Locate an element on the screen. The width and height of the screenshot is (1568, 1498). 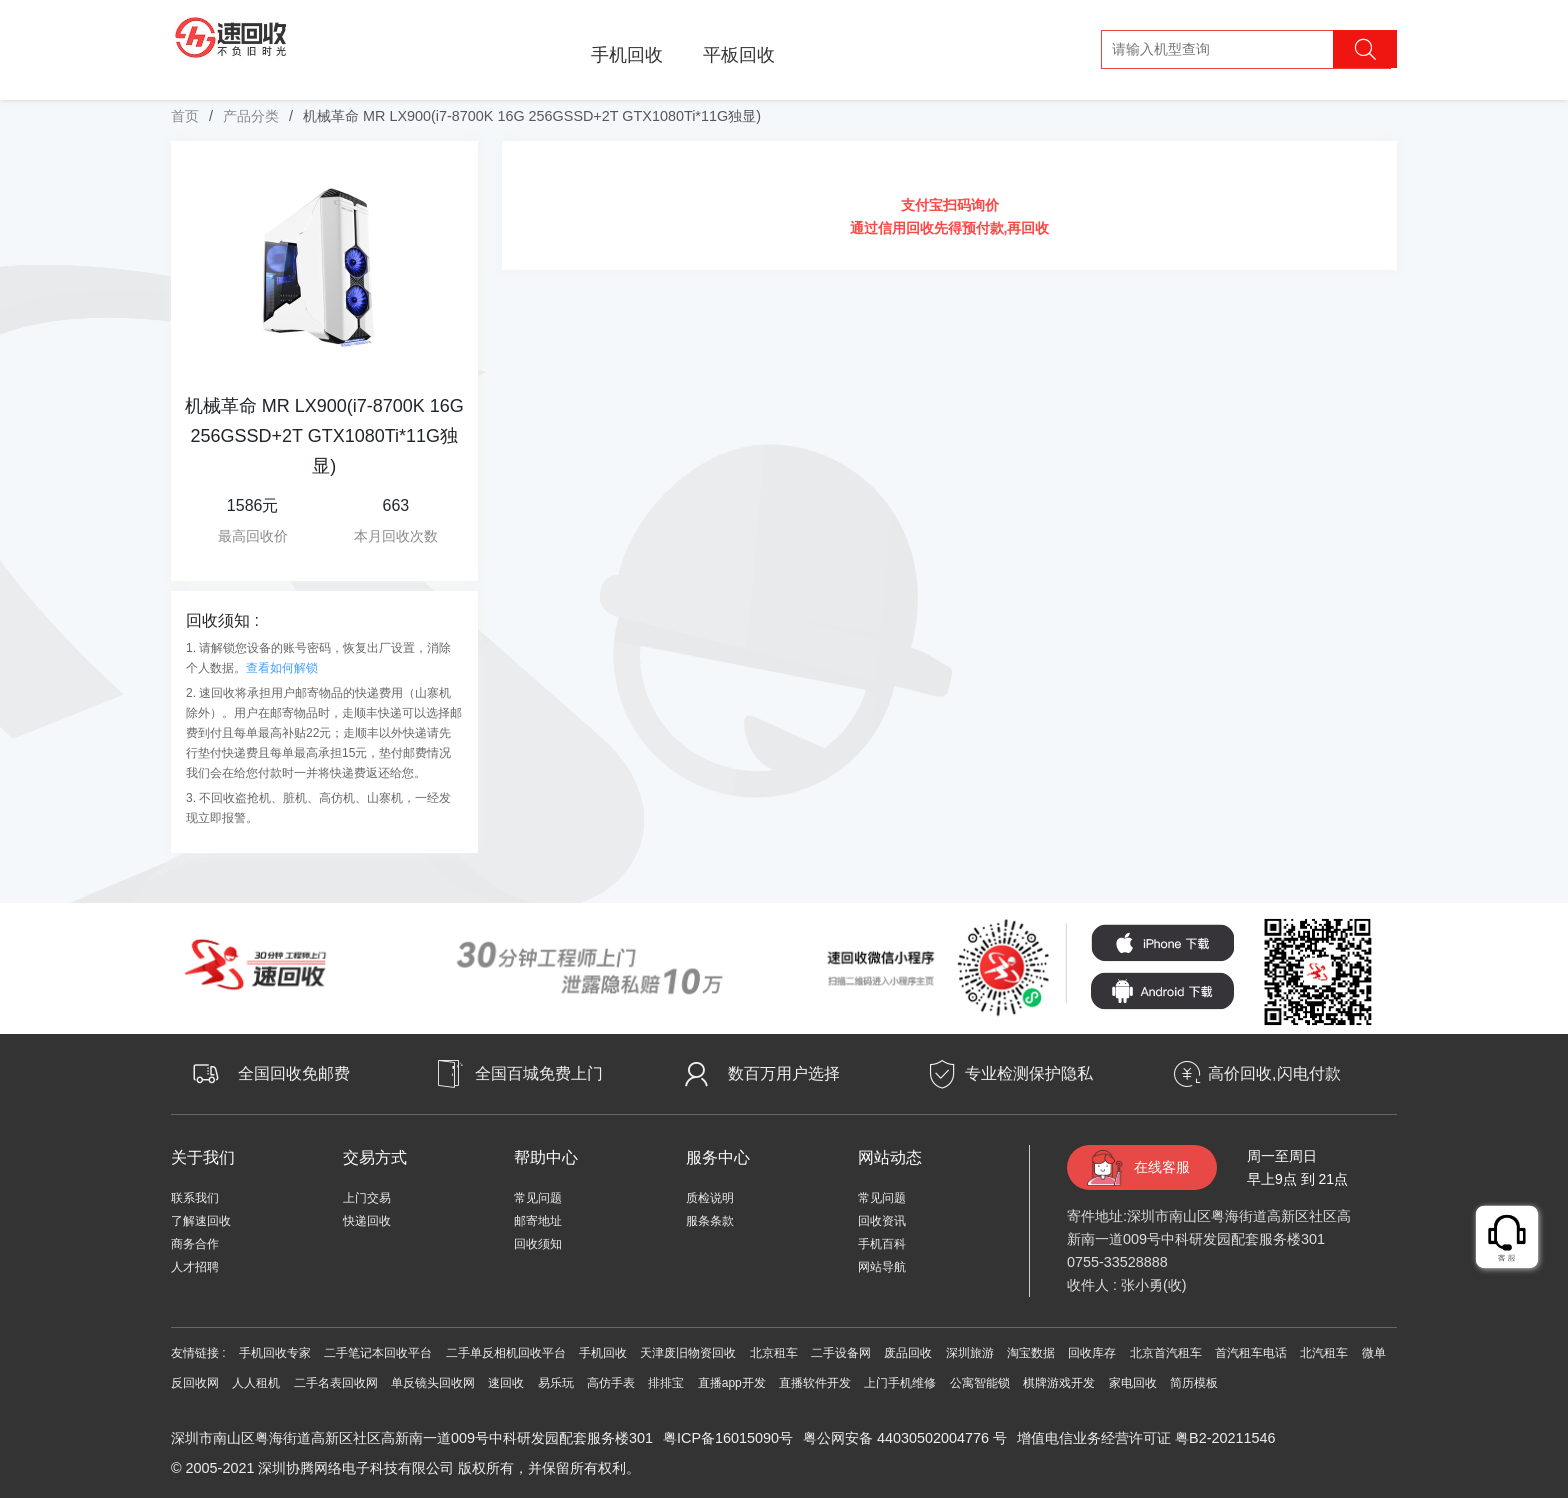
查看如何解锁 is located at coordinates (282, 668).